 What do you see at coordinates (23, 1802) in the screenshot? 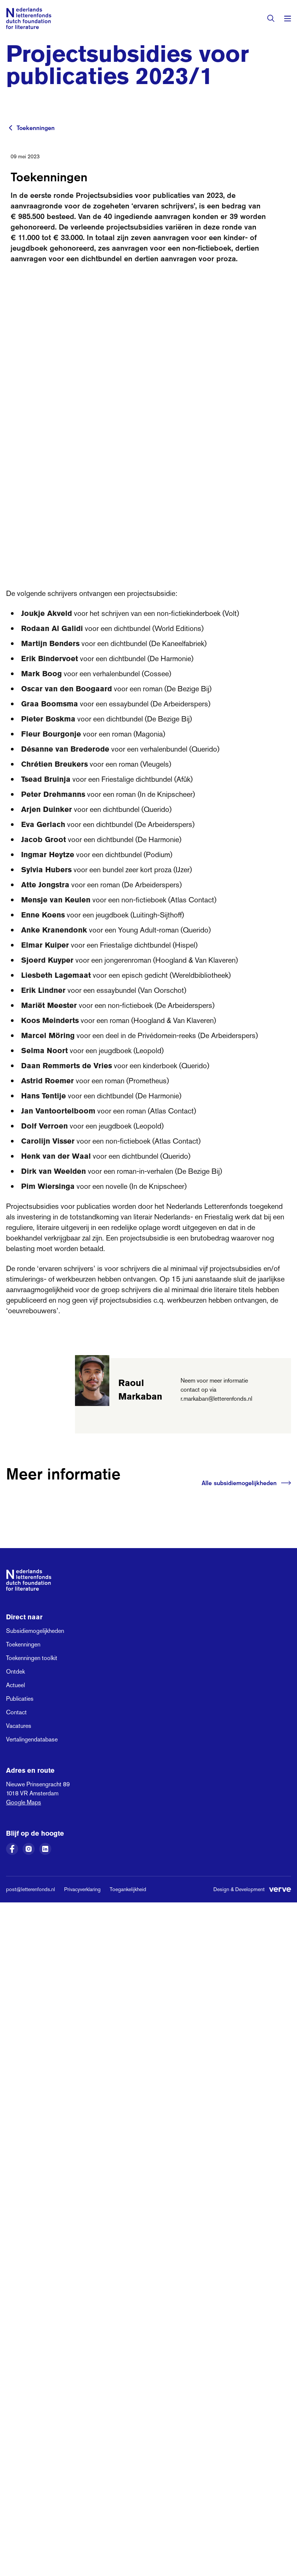
I see `Google Maps` at bounding box center [23, 1802].